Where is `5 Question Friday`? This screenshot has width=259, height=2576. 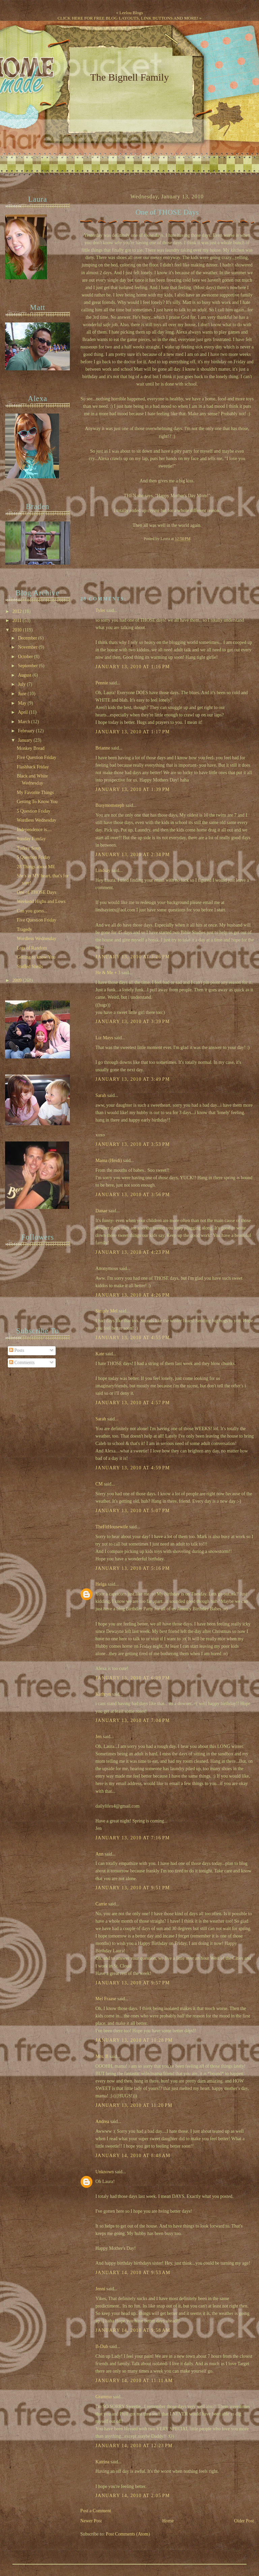 5 Question Friday is located at coordinates (33, 811).